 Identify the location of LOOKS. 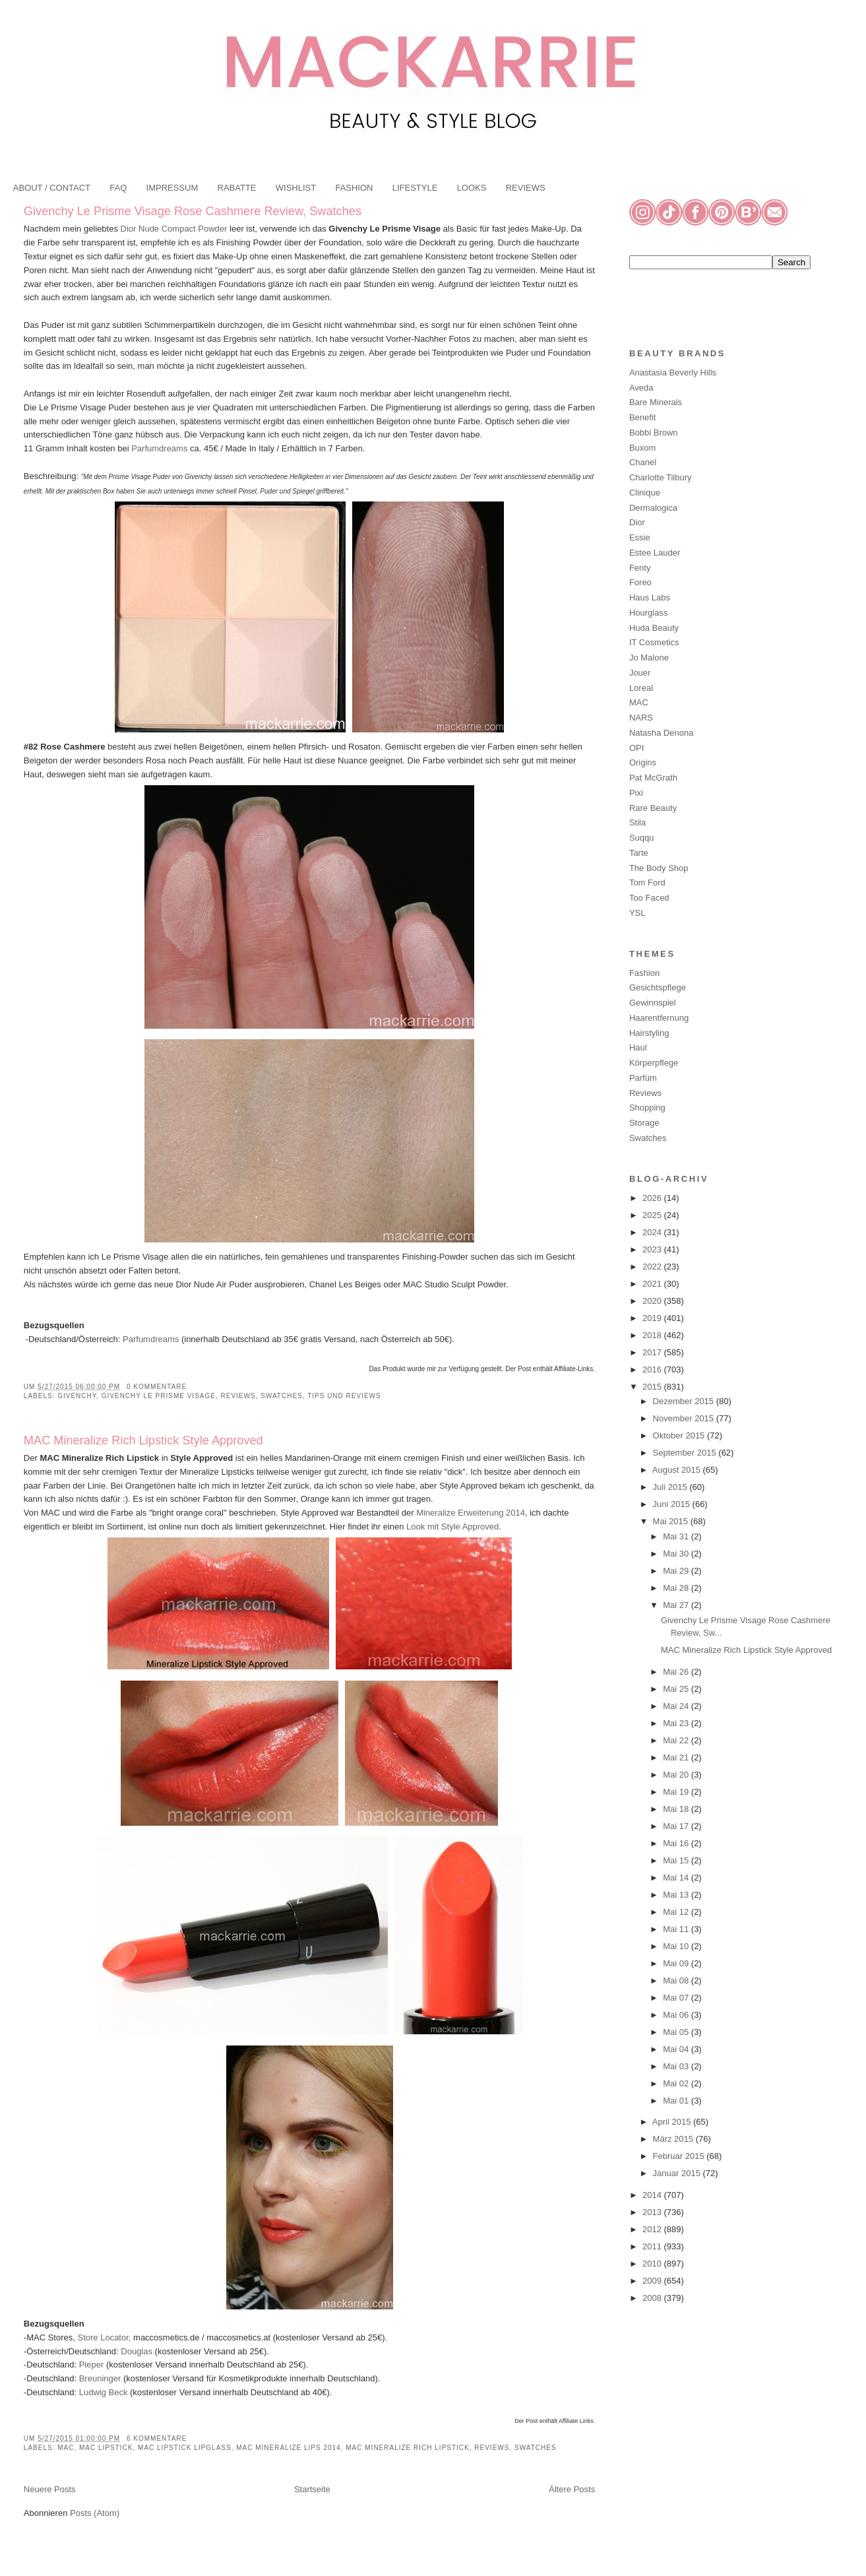
(472, 188).